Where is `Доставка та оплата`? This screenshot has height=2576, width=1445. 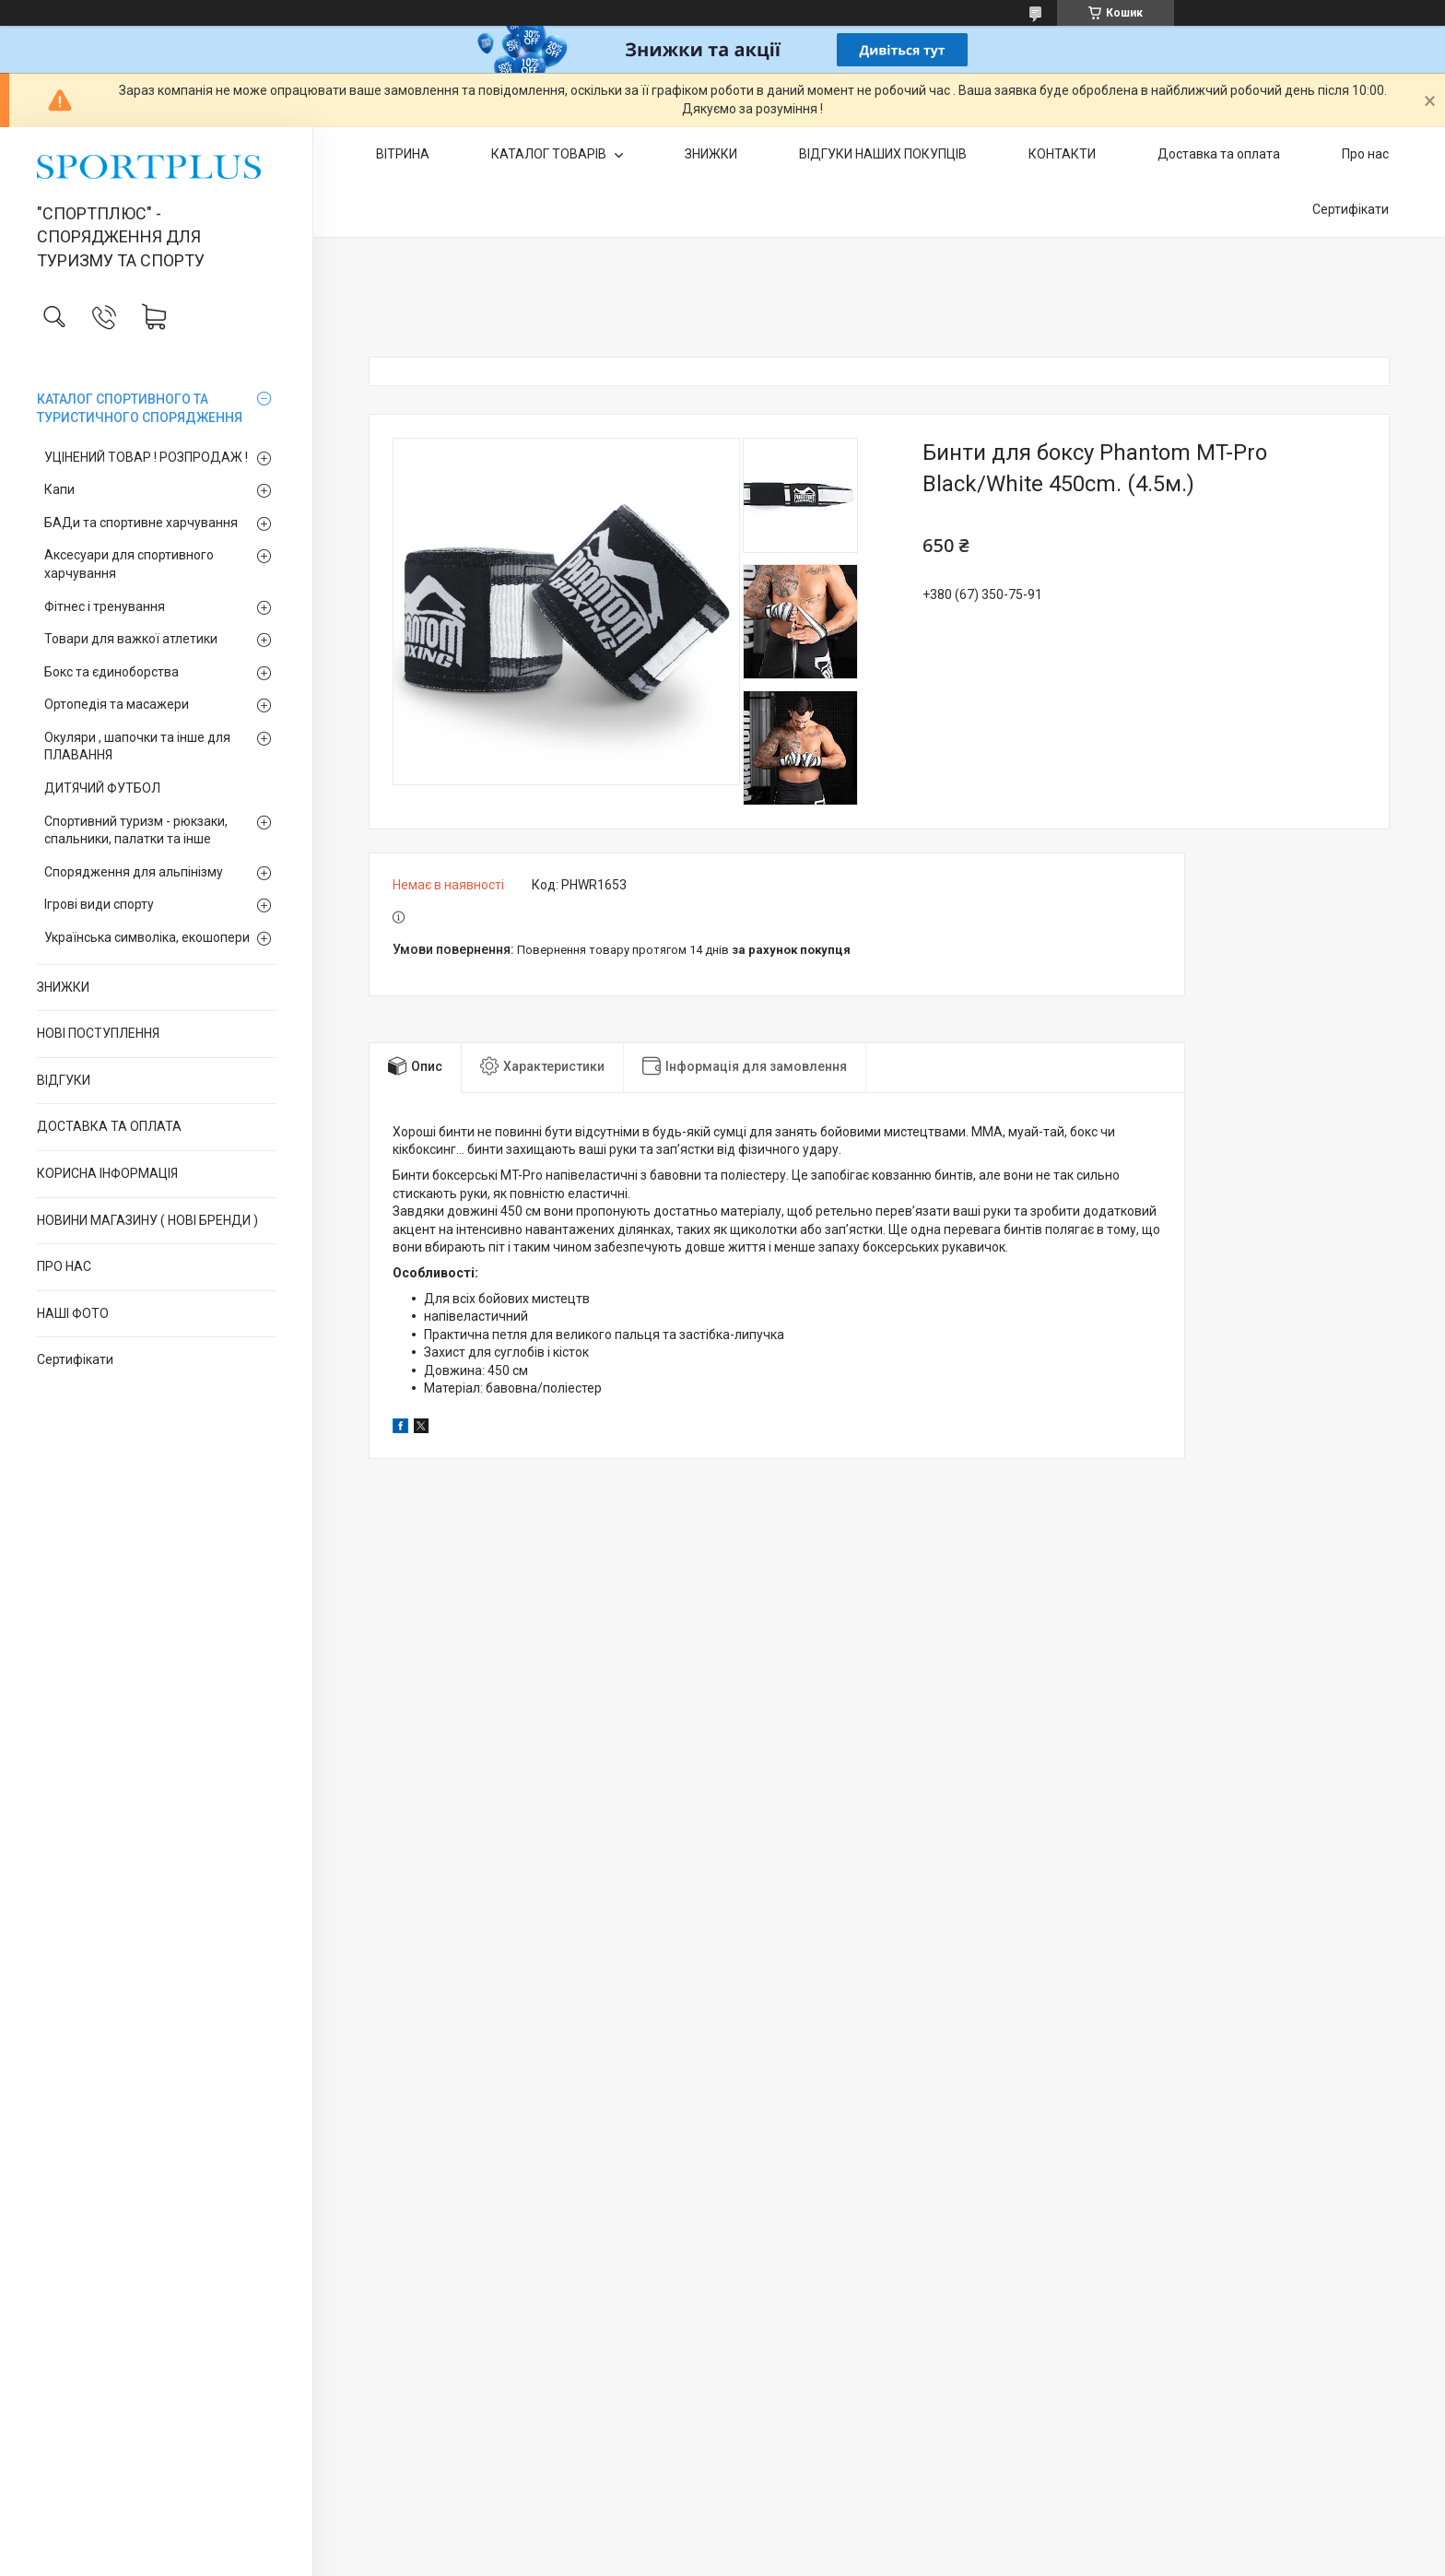
Доставка та оплата is located at coordinates (1218, 154).